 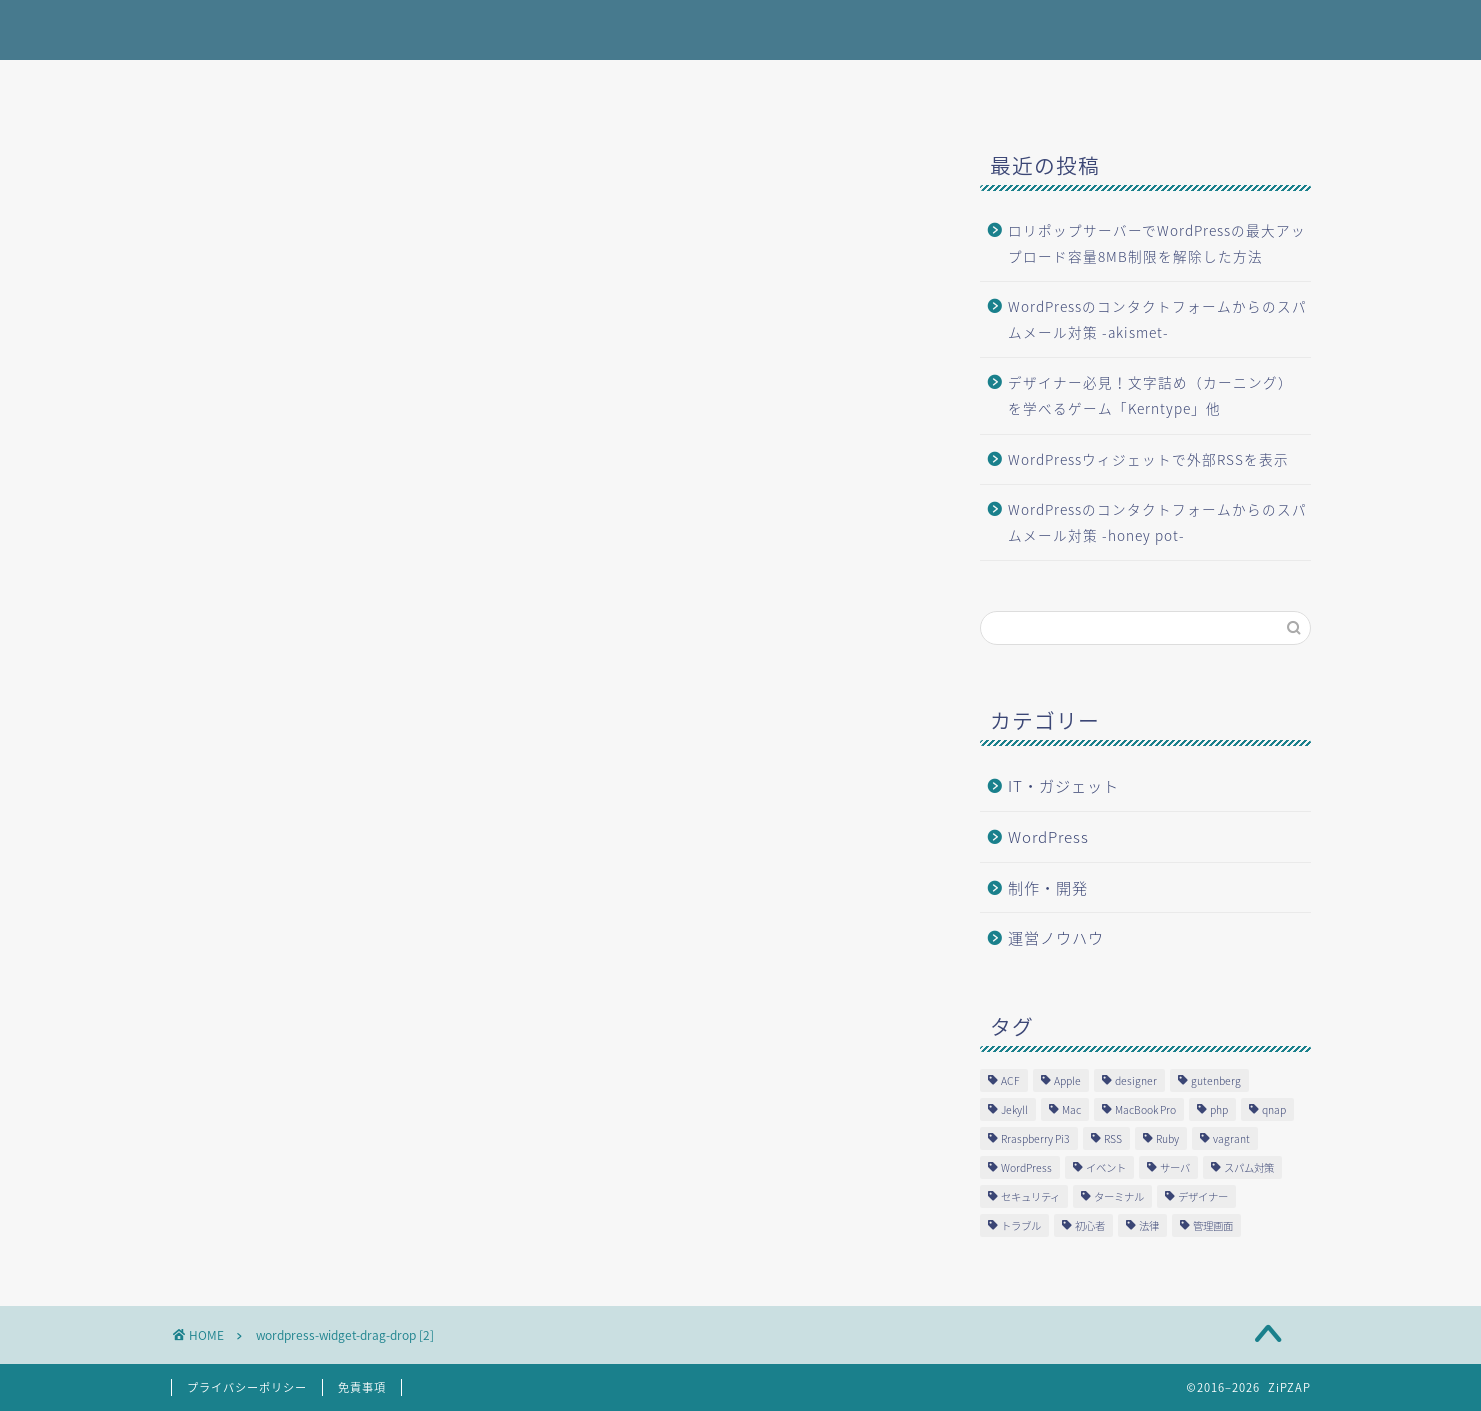 What do you see at coordinates (1148, 459) in the screenshot?
I see `WordPressウィジェットで外部RSSを表示` at bounding box center [1148, 459].